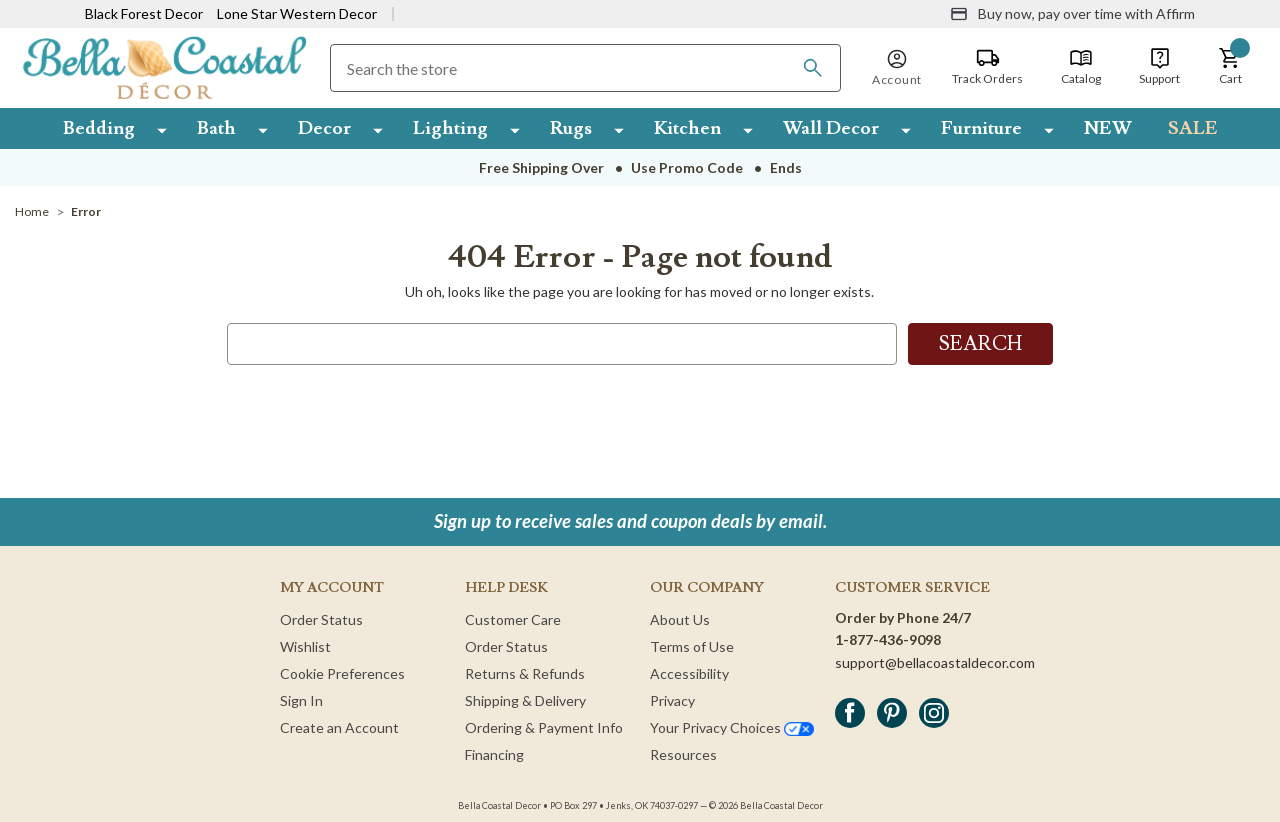  What do you see at coordinates (987, 67) in the screenshot?
I see `[Track Orders]` at bounding box center [987, 67].